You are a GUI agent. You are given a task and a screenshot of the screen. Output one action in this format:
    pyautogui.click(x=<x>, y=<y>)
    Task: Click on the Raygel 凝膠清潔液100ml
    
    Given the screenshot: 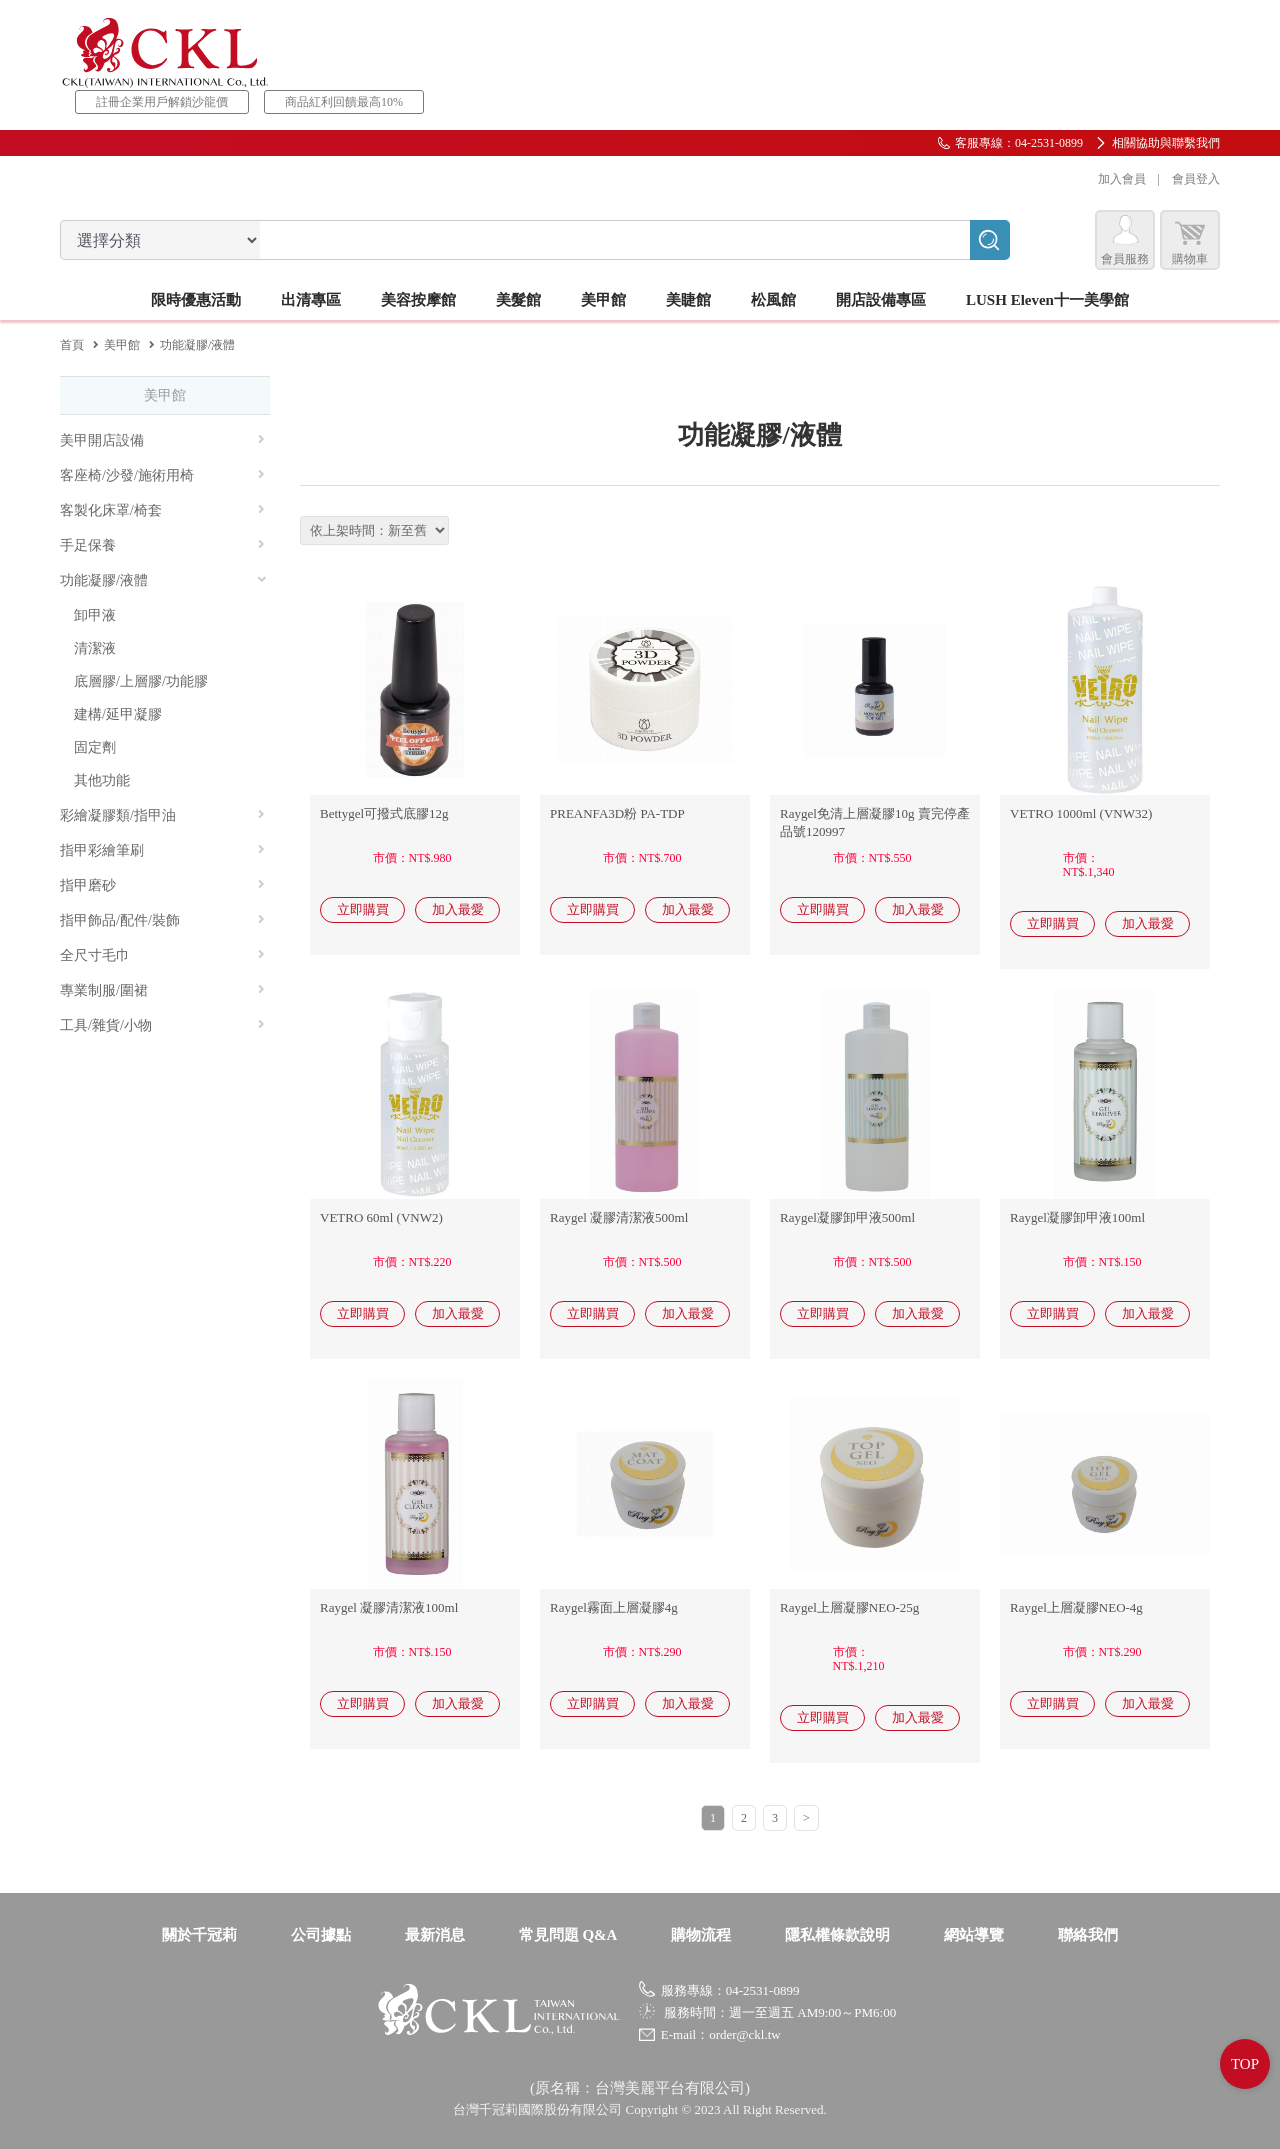 What is the action you would take?
    pyautogui.click(x=389, y=1607)
    